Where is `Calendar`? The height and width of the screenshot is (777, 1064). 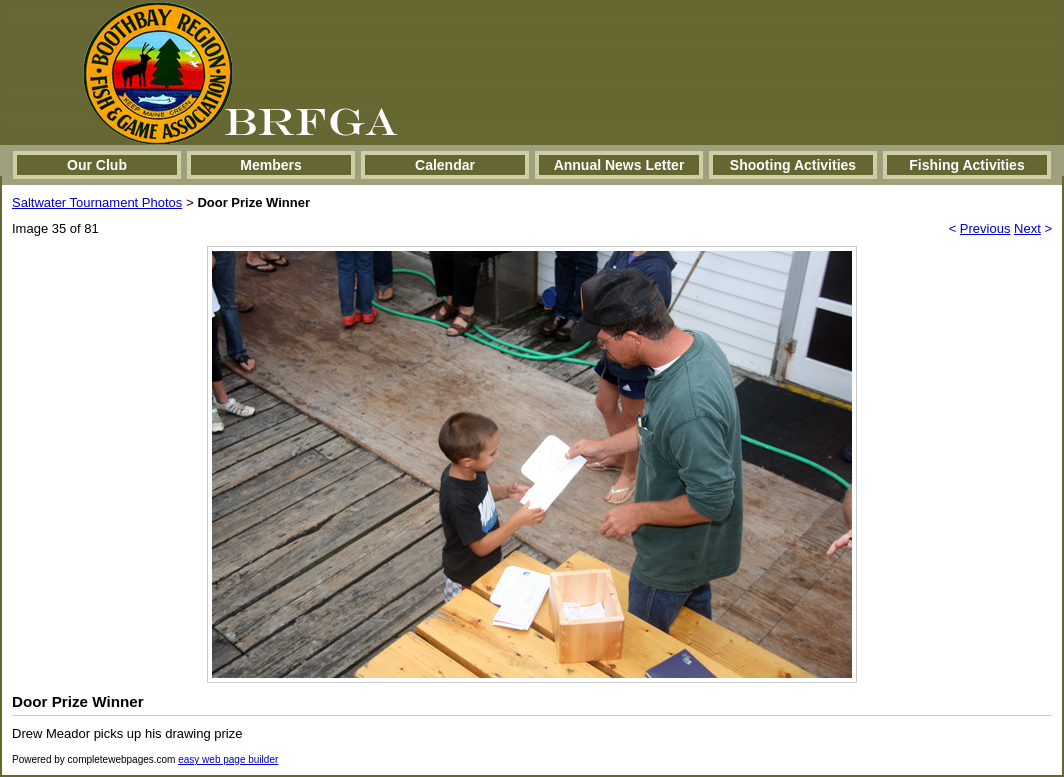
Calendar is located at coordinates (445, 165).